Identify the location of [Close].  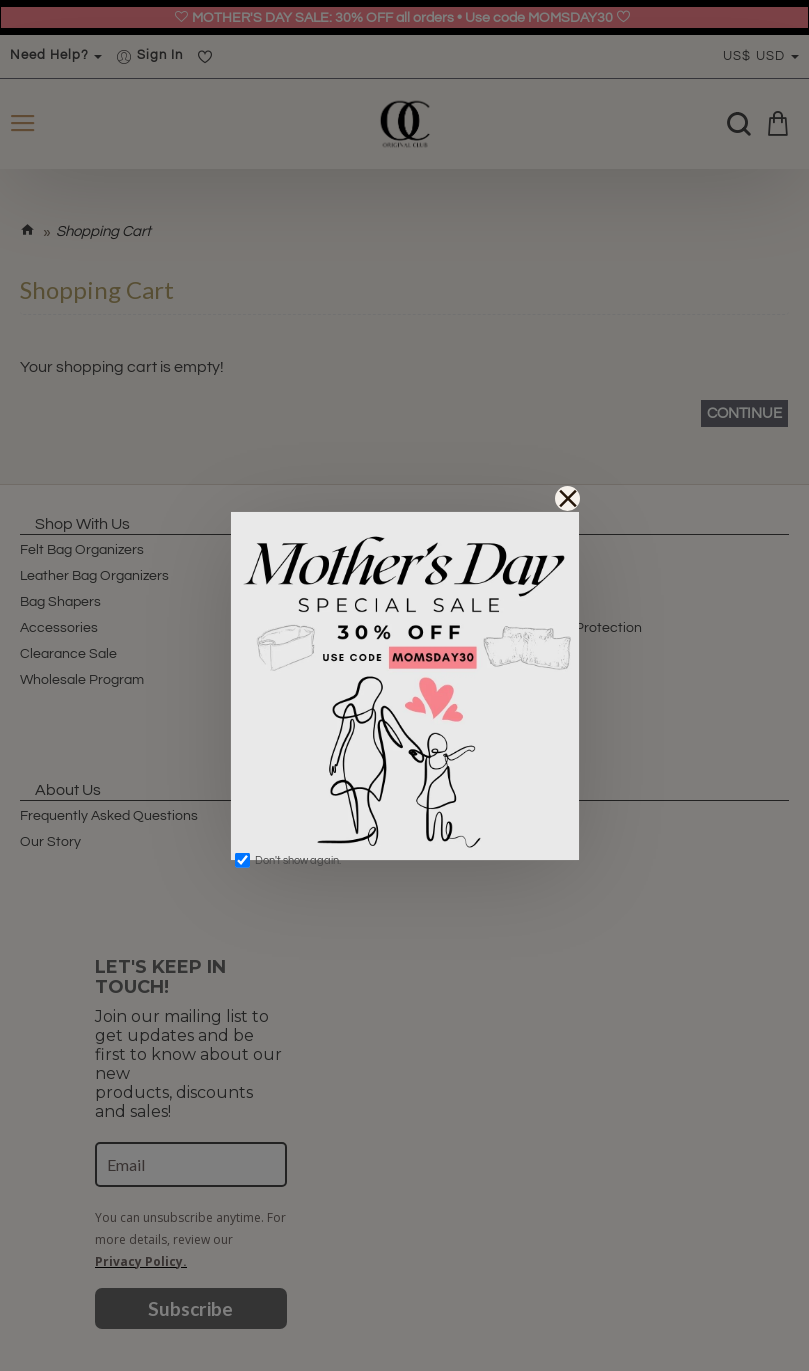
(567, 498).